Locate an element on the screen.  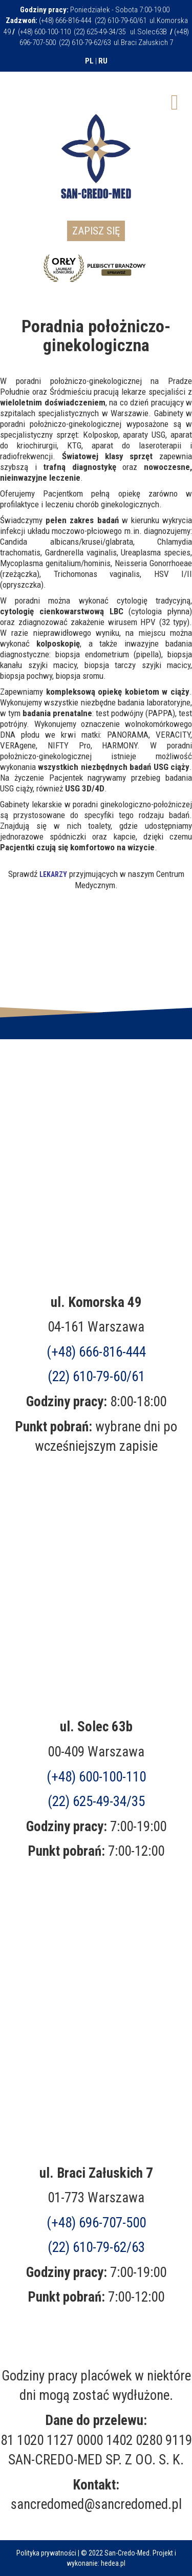
Zapisz się is located at coordinates (96, 231).